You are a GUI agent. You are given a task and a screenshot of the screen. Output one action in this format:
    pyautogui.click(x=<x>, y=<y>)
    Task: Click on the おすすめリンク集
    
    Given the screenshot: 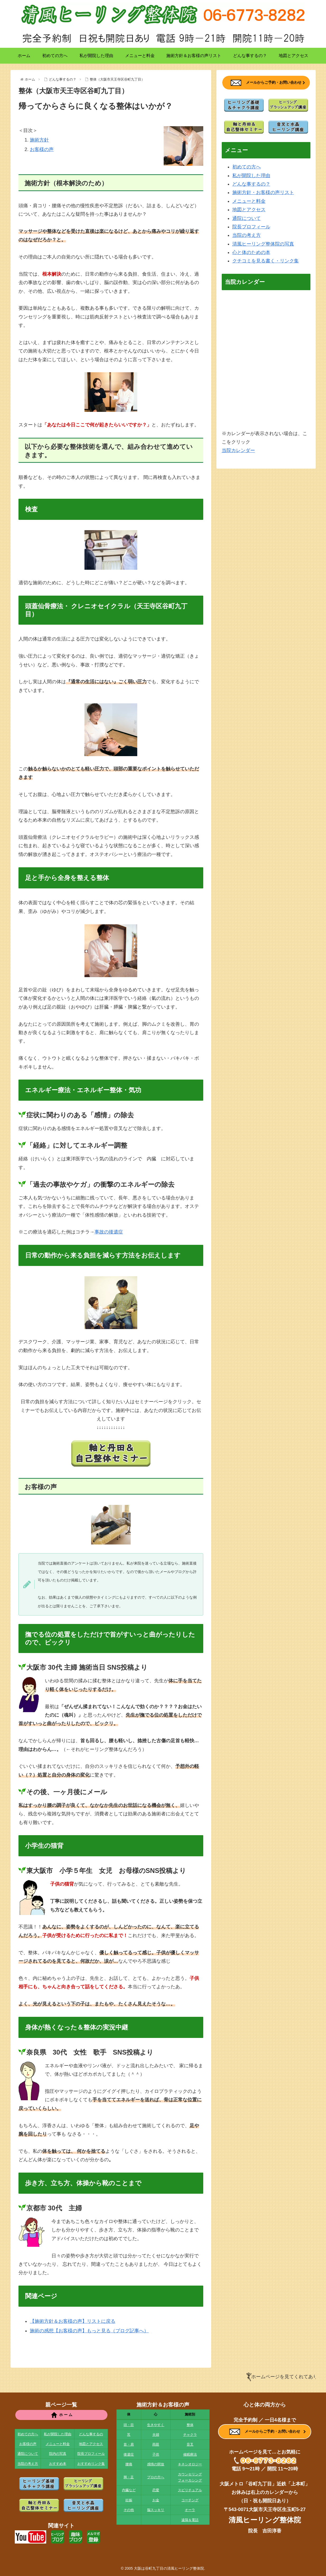 What is the action you would take?
    pyautogui.click(x=91, y=2464)
    